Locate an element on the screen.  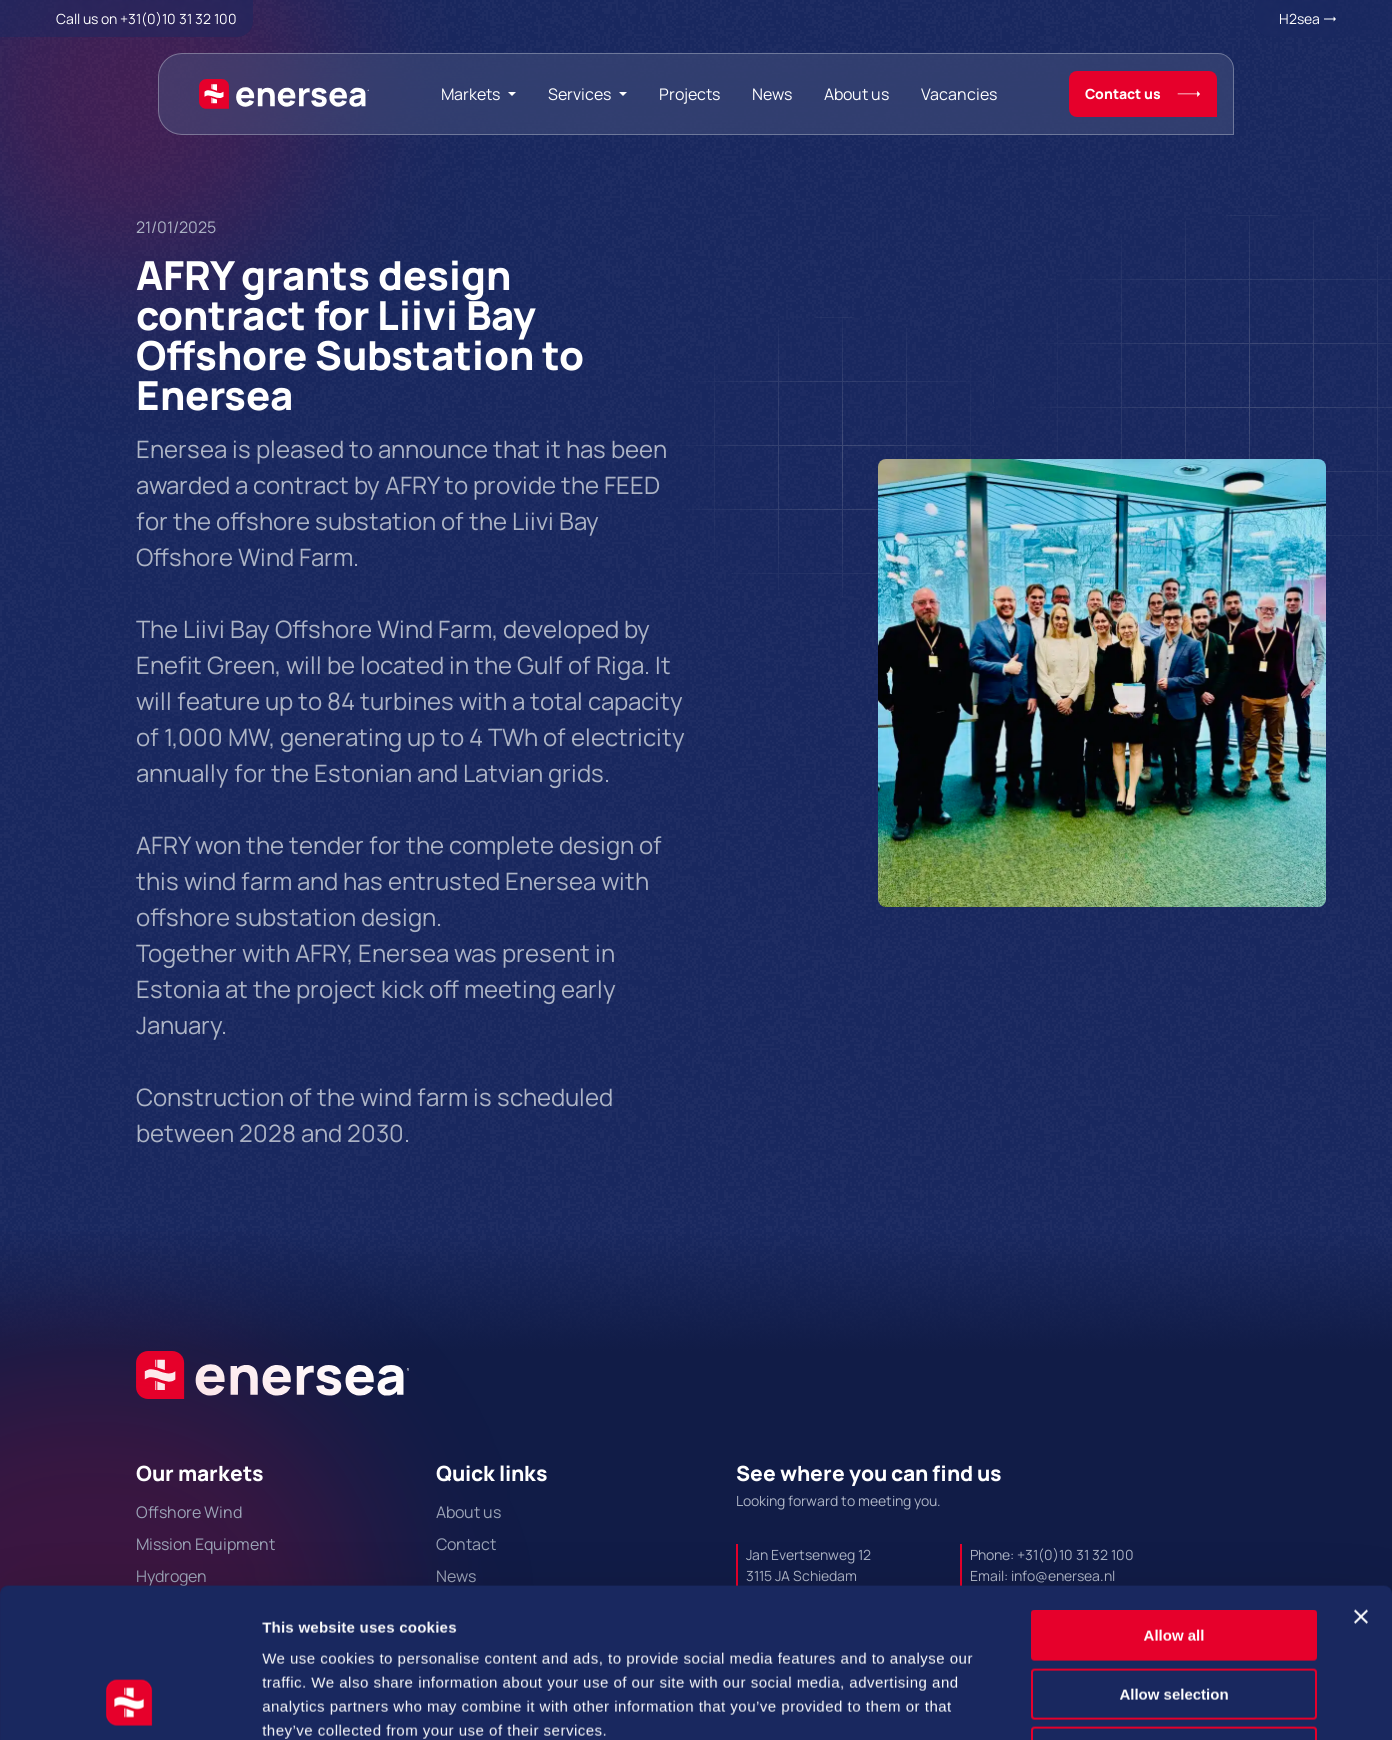
News is located at coordinates (772, 94).